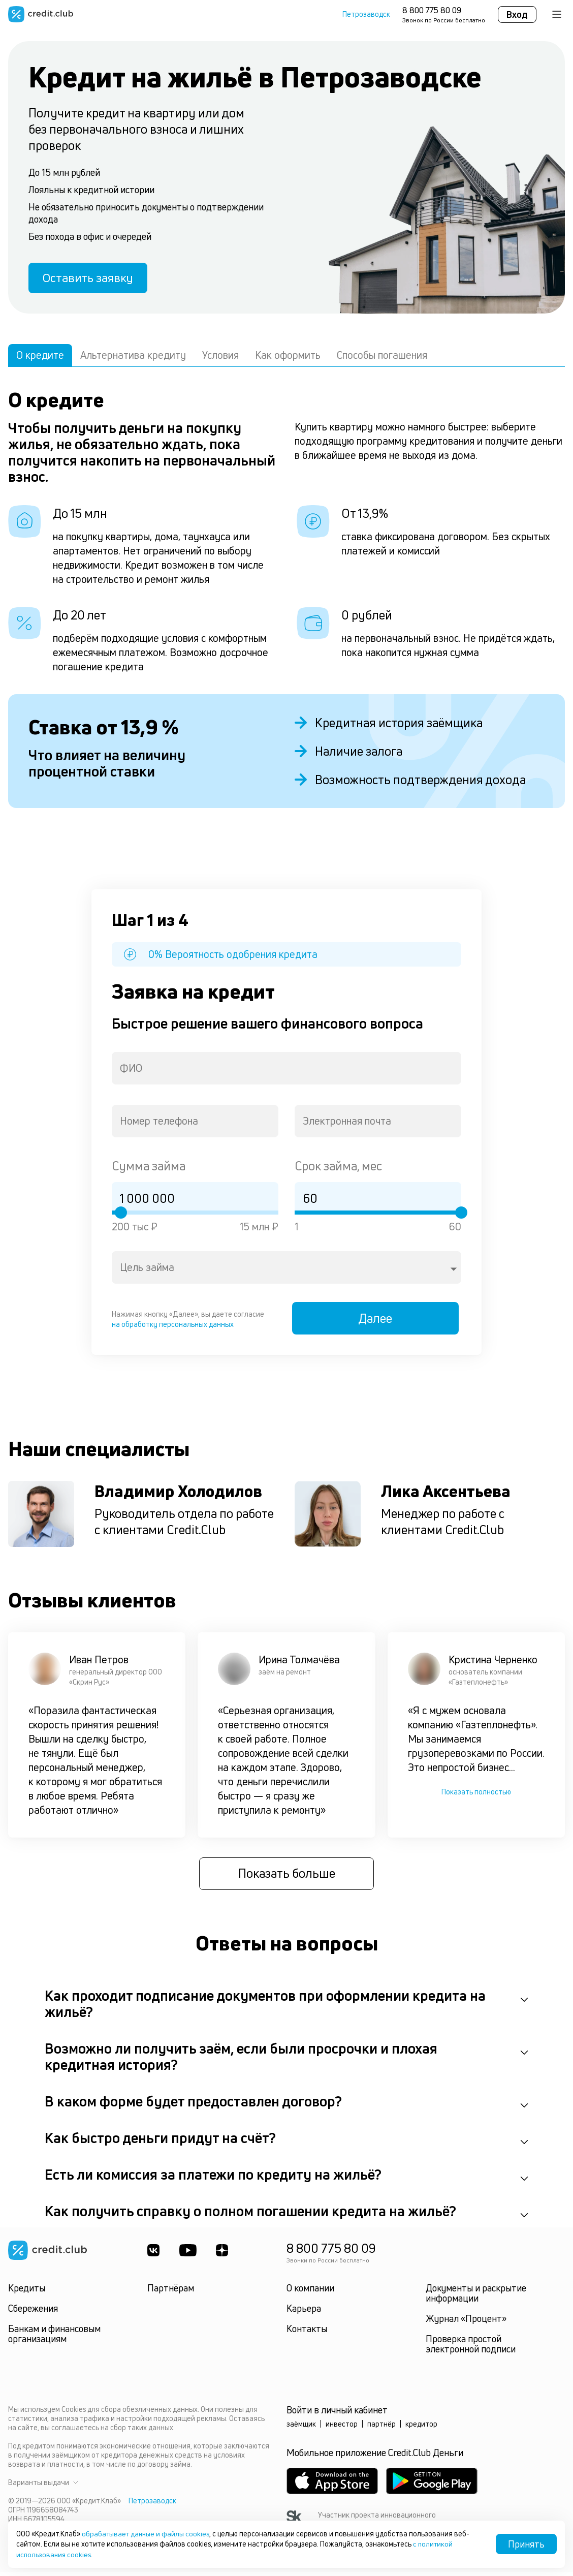  What do you see at coordinates (366, 14) in the screenshot?
I see `Петрозаводск` at bounding box center [366, 14].